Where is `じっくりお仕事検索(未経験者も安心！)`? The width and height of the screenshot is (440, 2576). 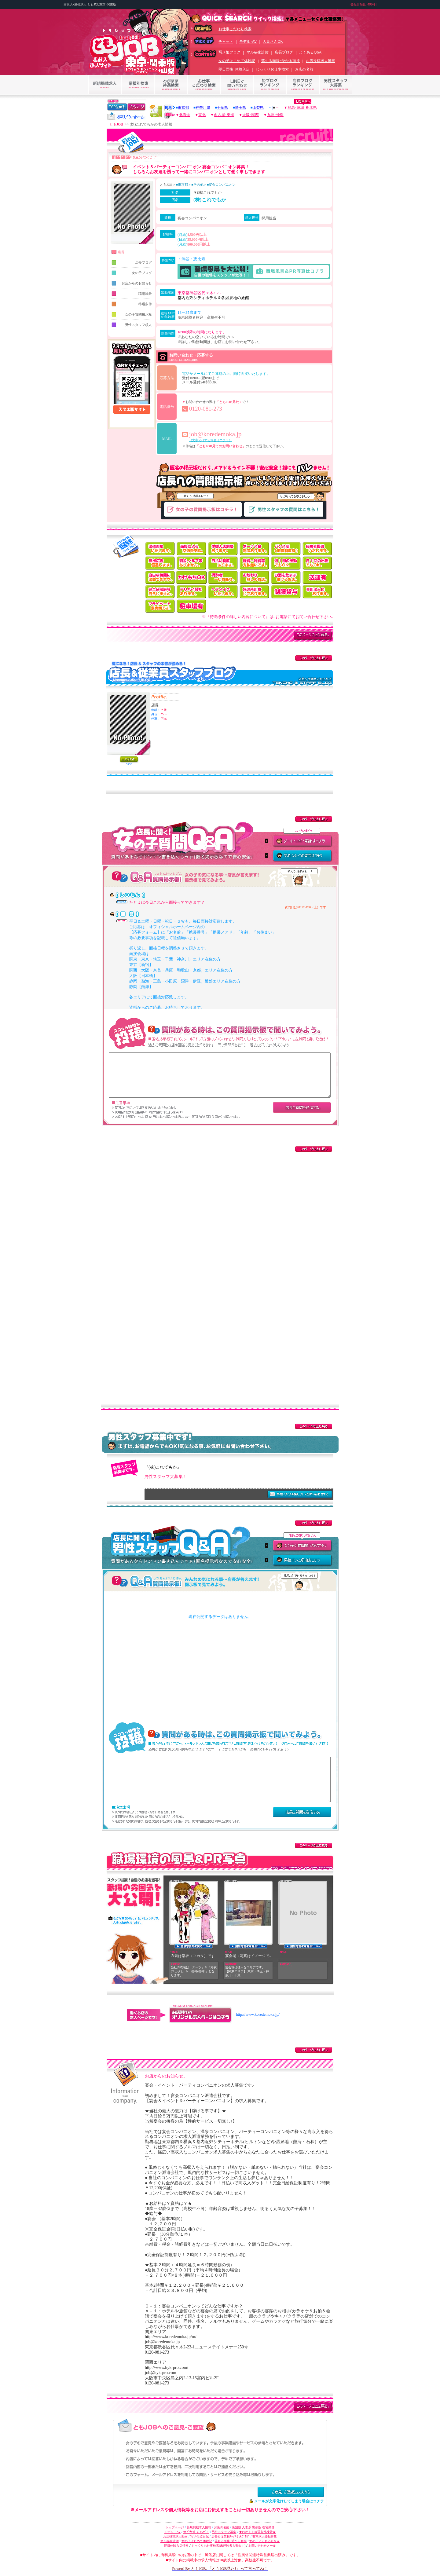 じっくりお仕事検索(未経験者も安心！) is located at coordinates (219, 2545).